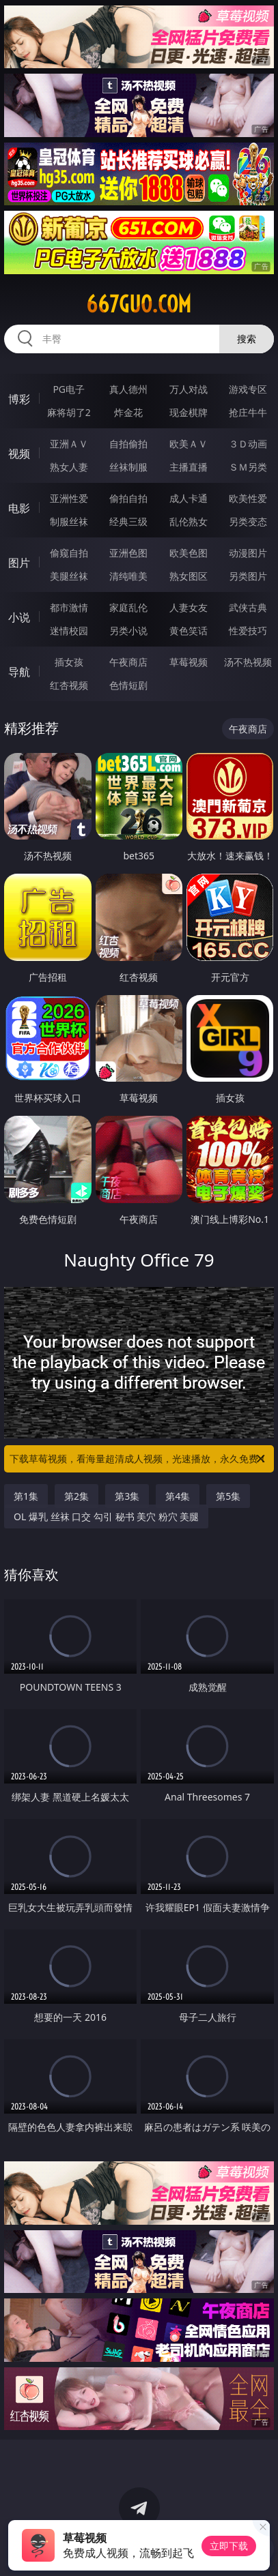 This screenshot has width=278, height=2576. Describe the element at coordinates (128, 521) in the screenshot. I see `经典三级` at that location.